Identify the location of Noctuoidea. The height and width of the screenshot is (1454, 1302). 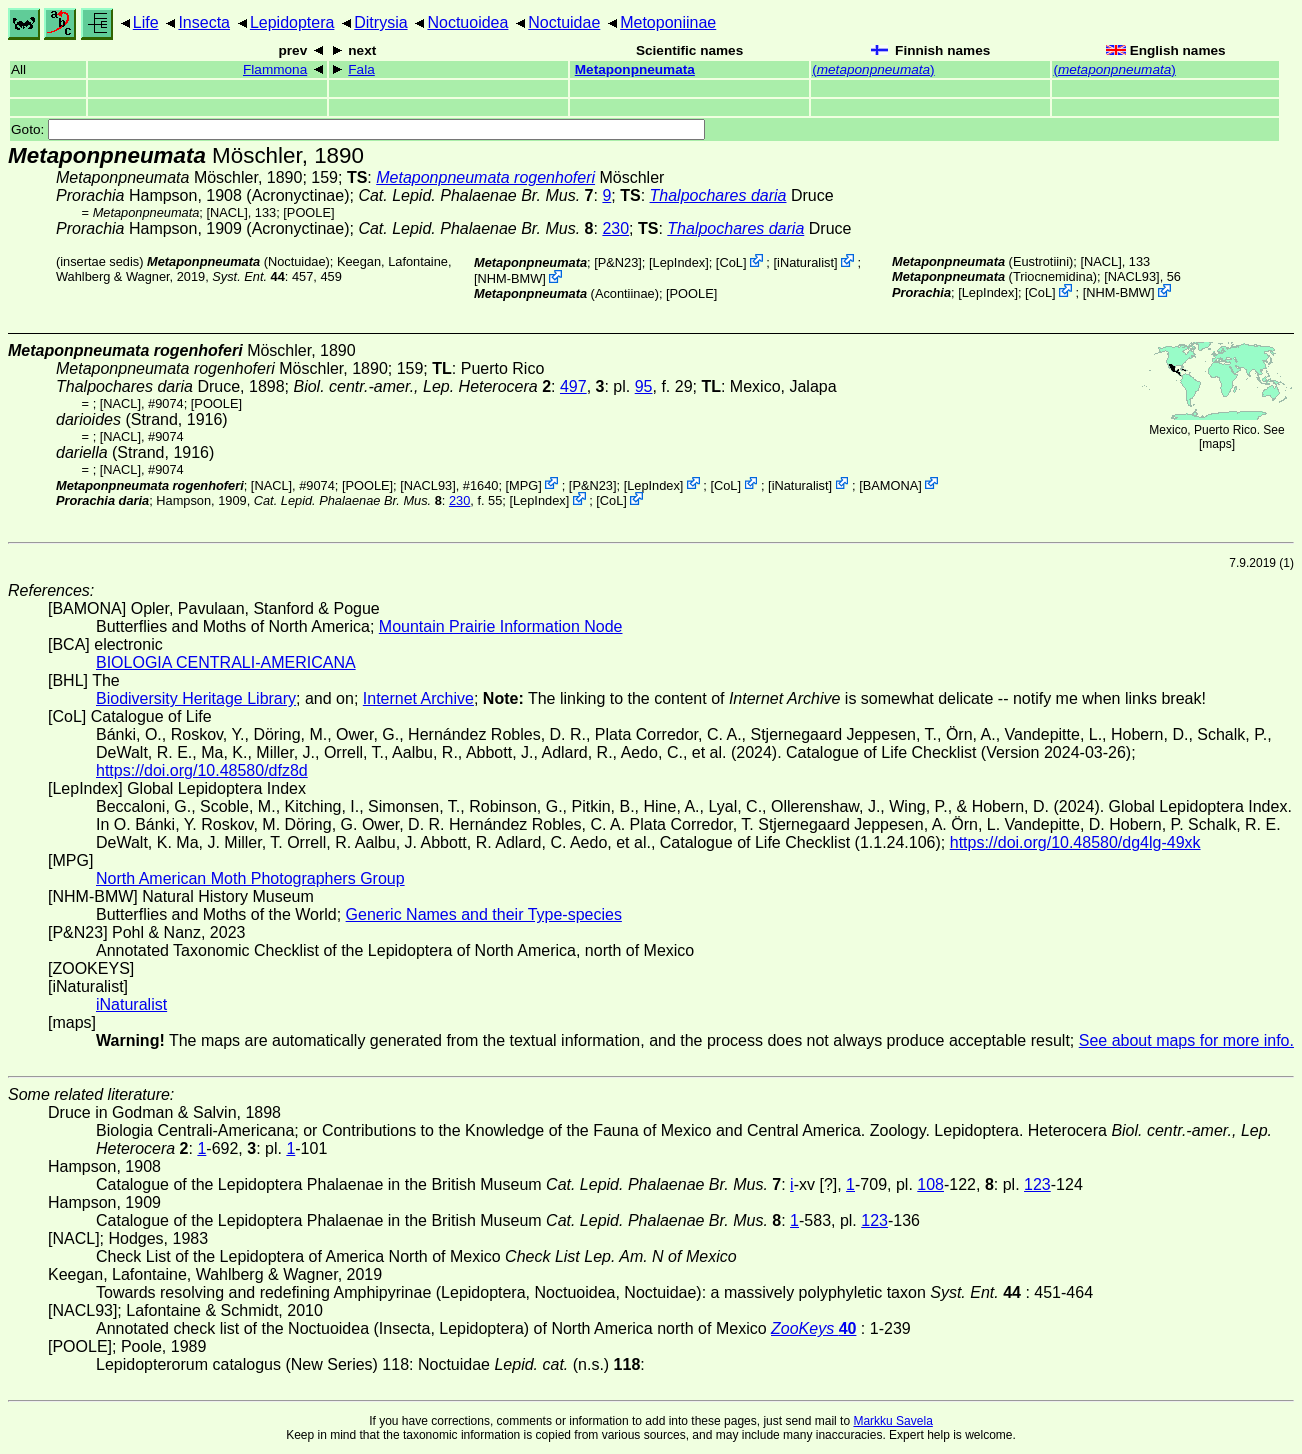
(467, 22).